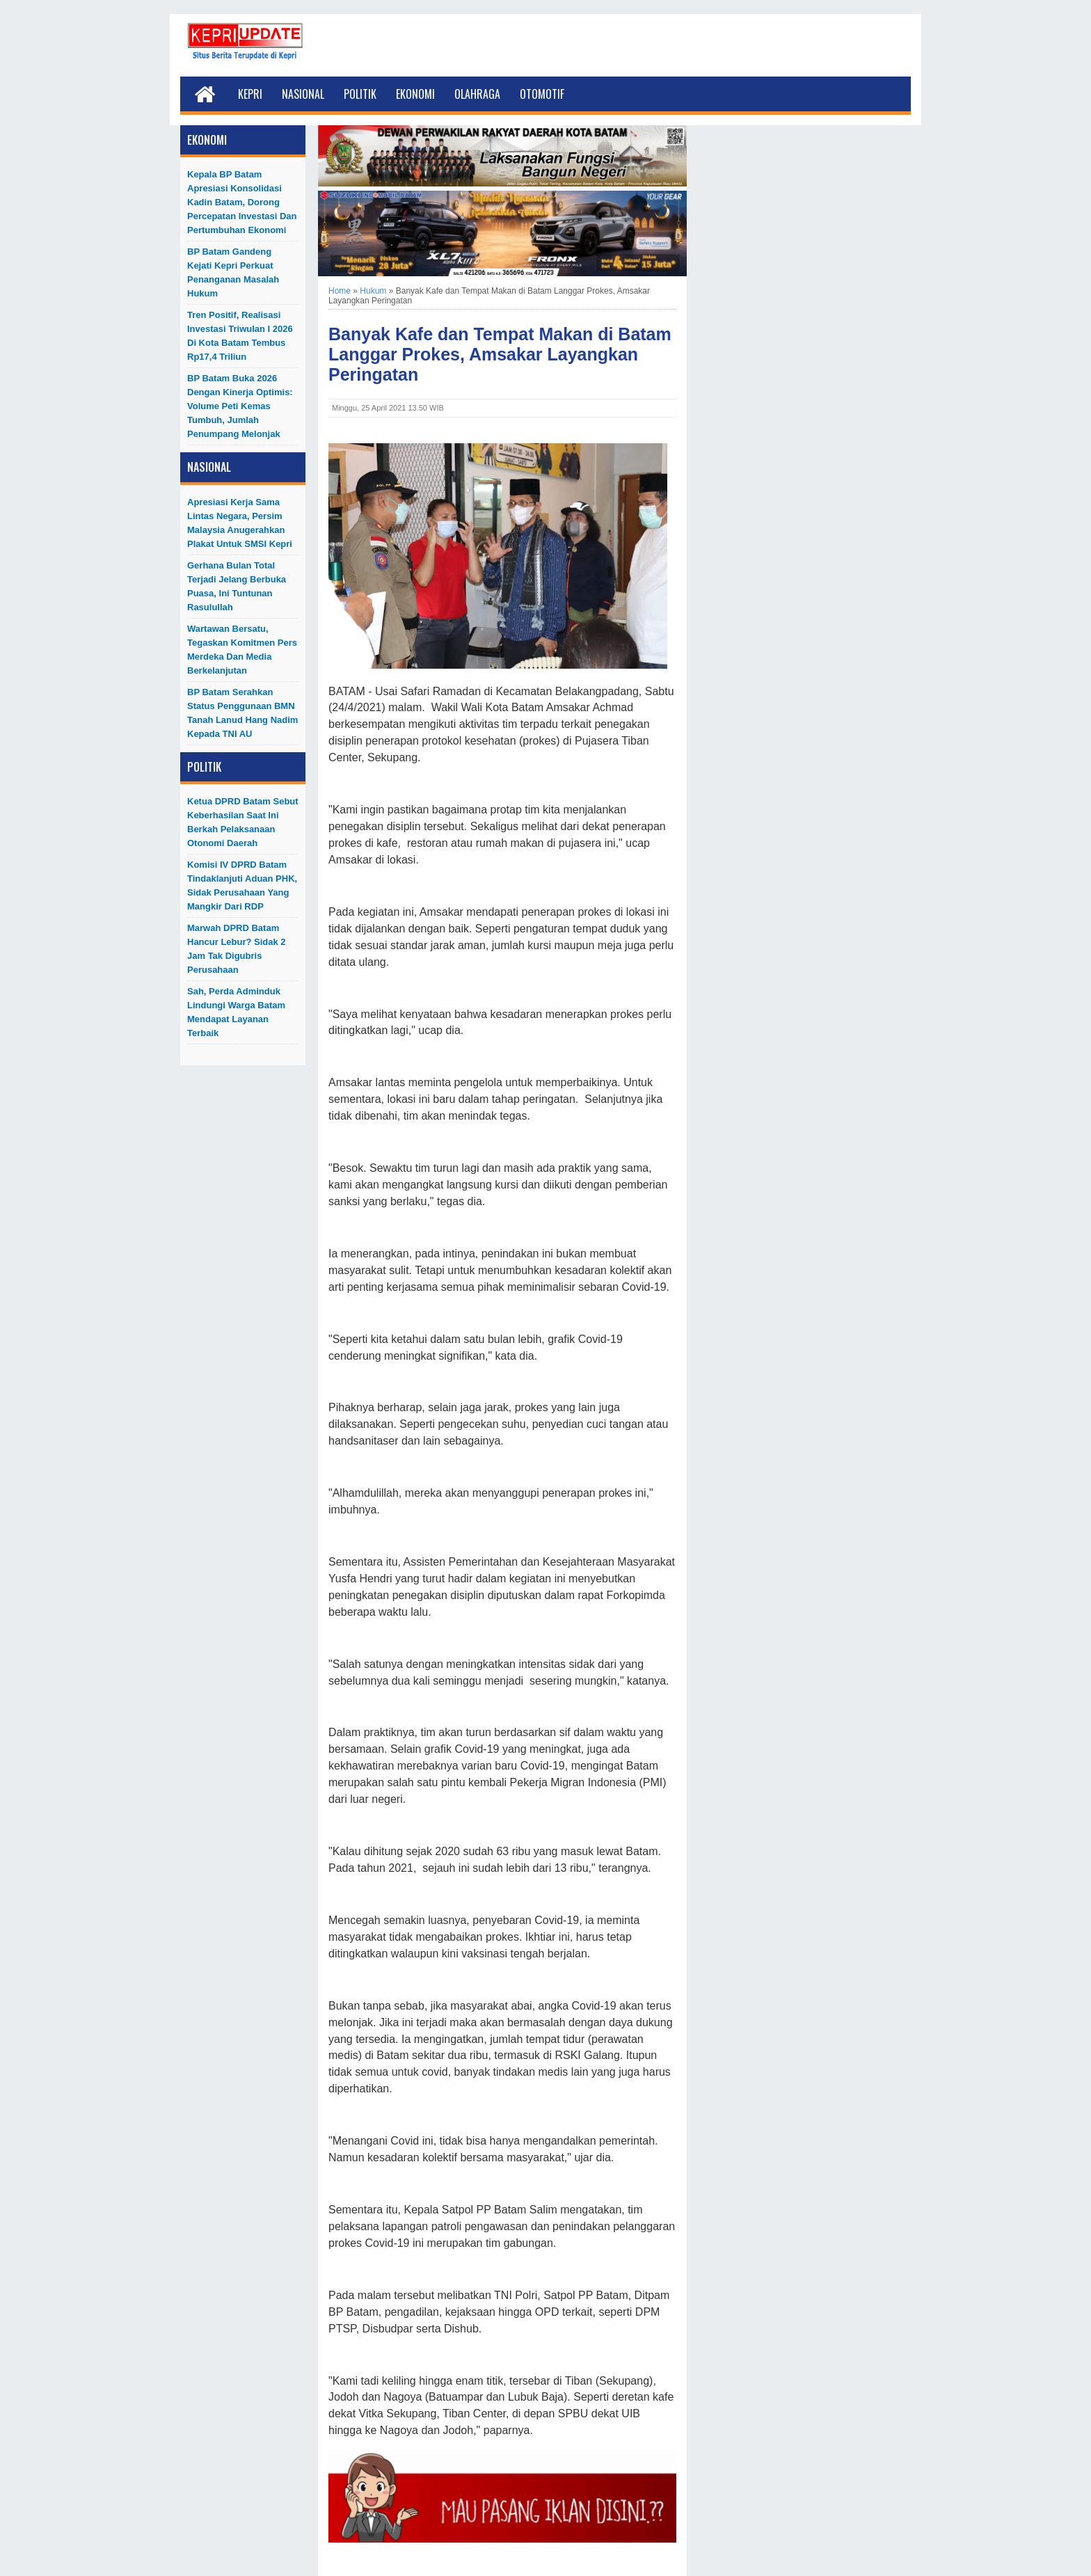  Describe the element at coordinates (240, 406) in the screenshot. I see `BP Batam Buka 2026 dengan Kinerja Optimis: Volume Peti Kemas Tumbuh, Jumlah Penumpang Melonjak` at that location.